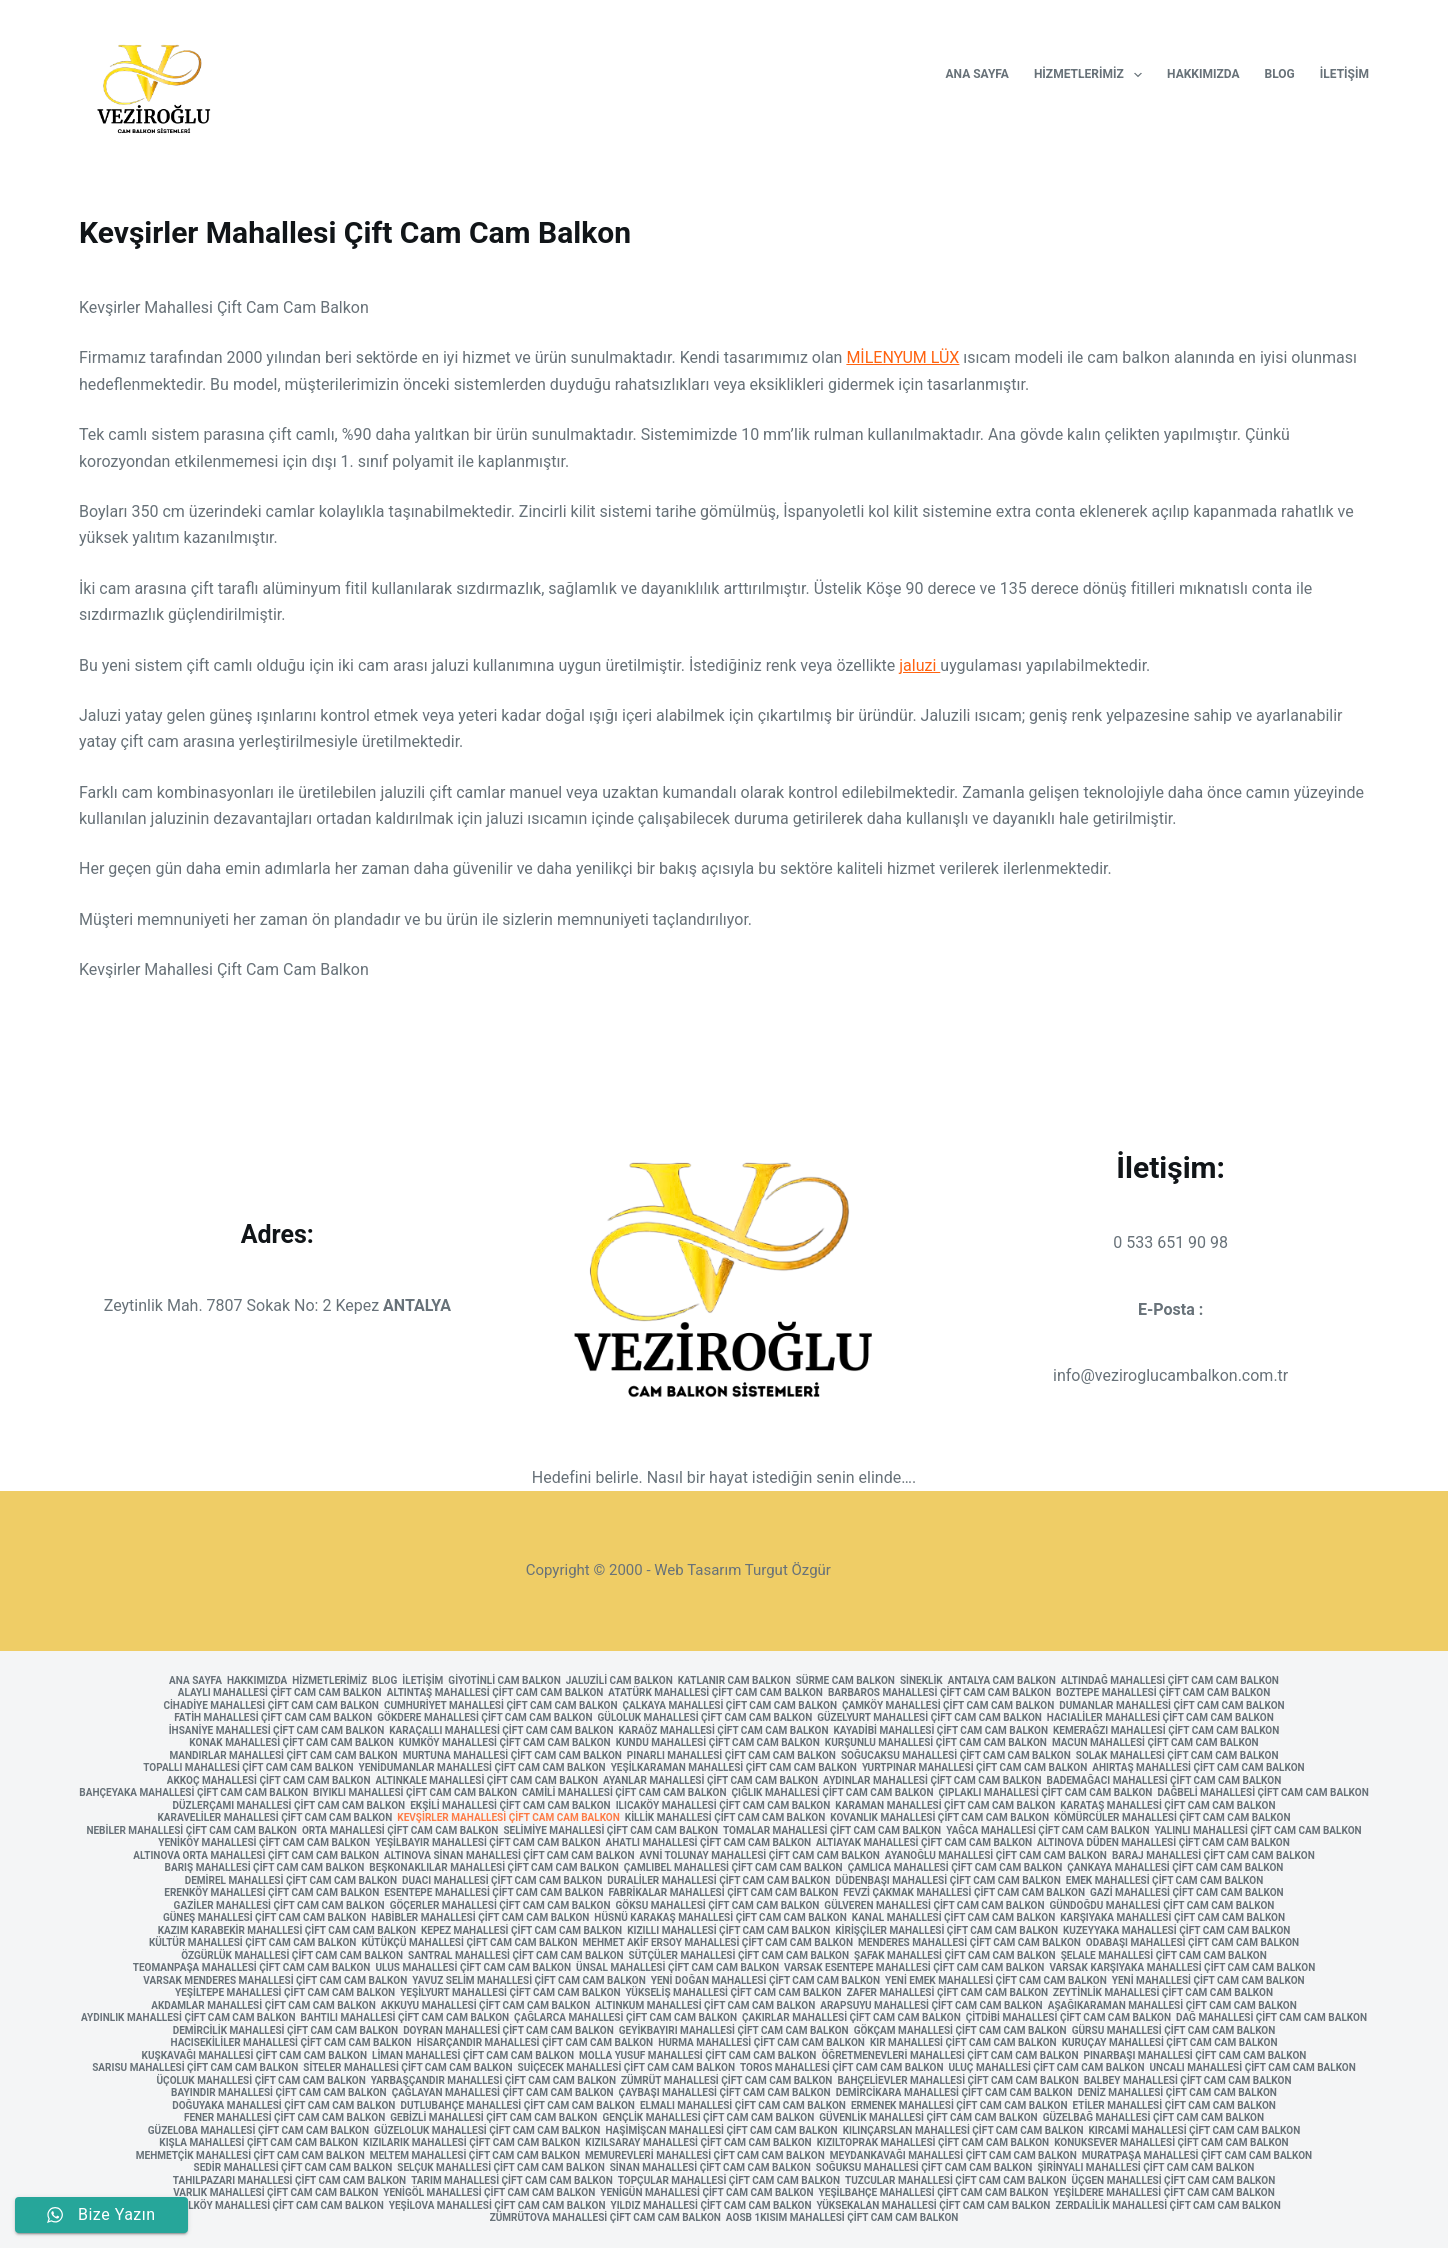  I want to click on Gündoğdu Mahallesi Çift Cam Cam Balkon, so click(1162, 1906).